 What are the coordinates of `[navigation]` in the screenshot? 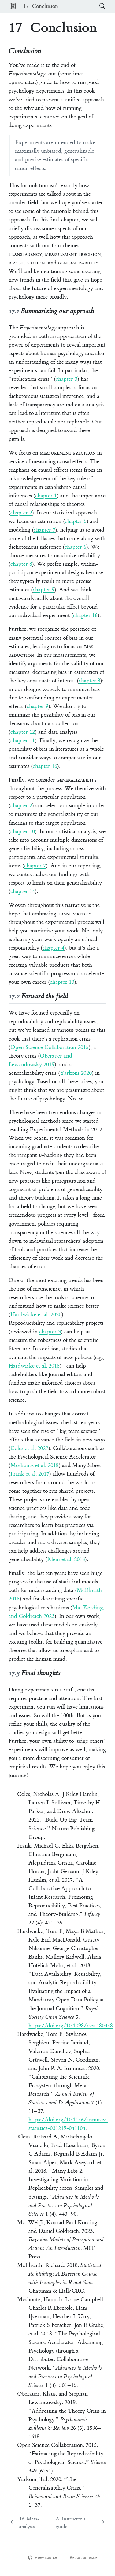 It's located at (78, 6).